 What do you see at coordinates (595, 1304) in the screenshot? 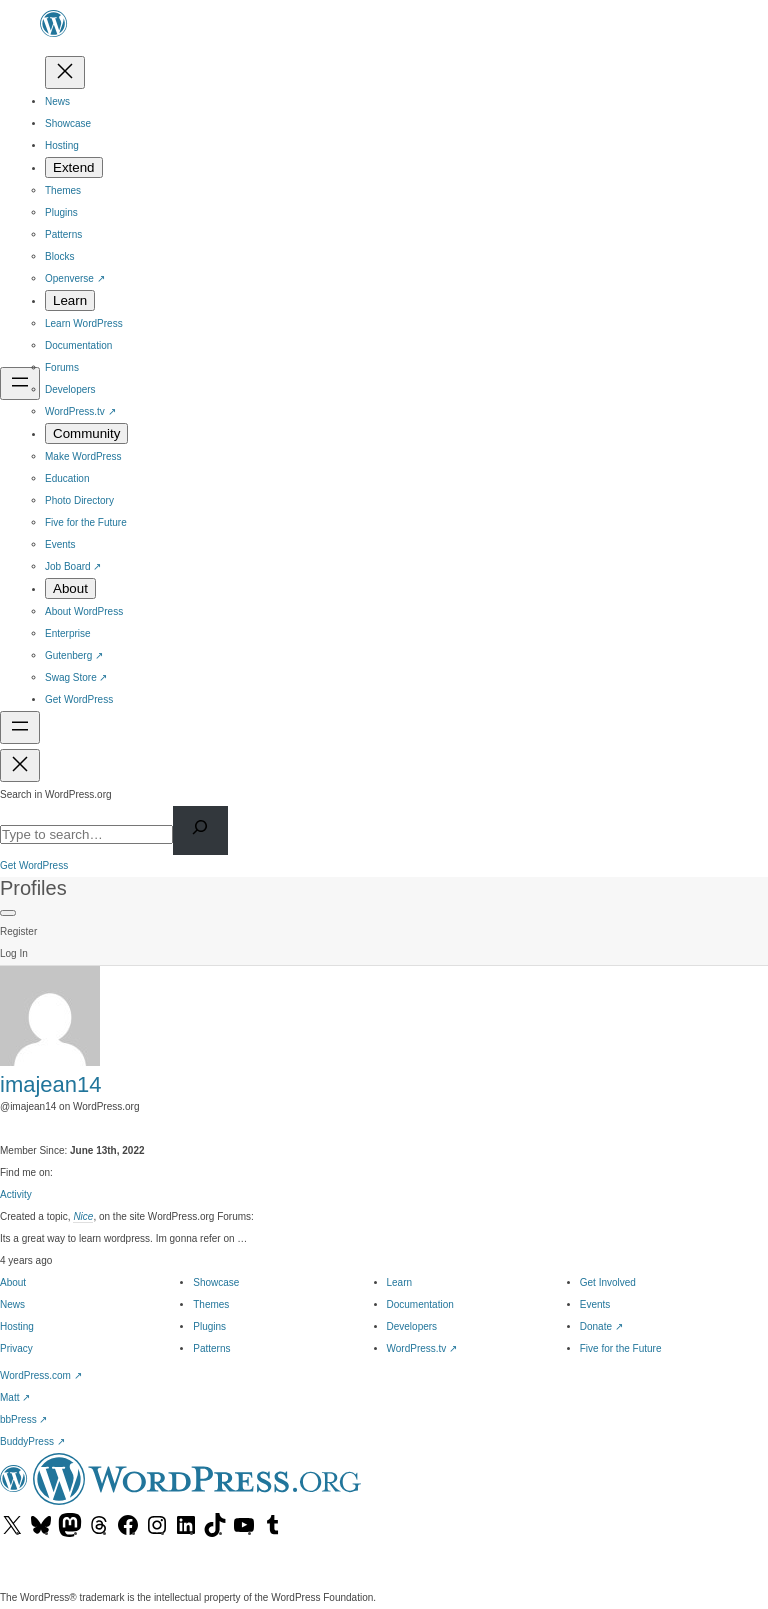
I see `Events` at bounding box center [595, 1304].